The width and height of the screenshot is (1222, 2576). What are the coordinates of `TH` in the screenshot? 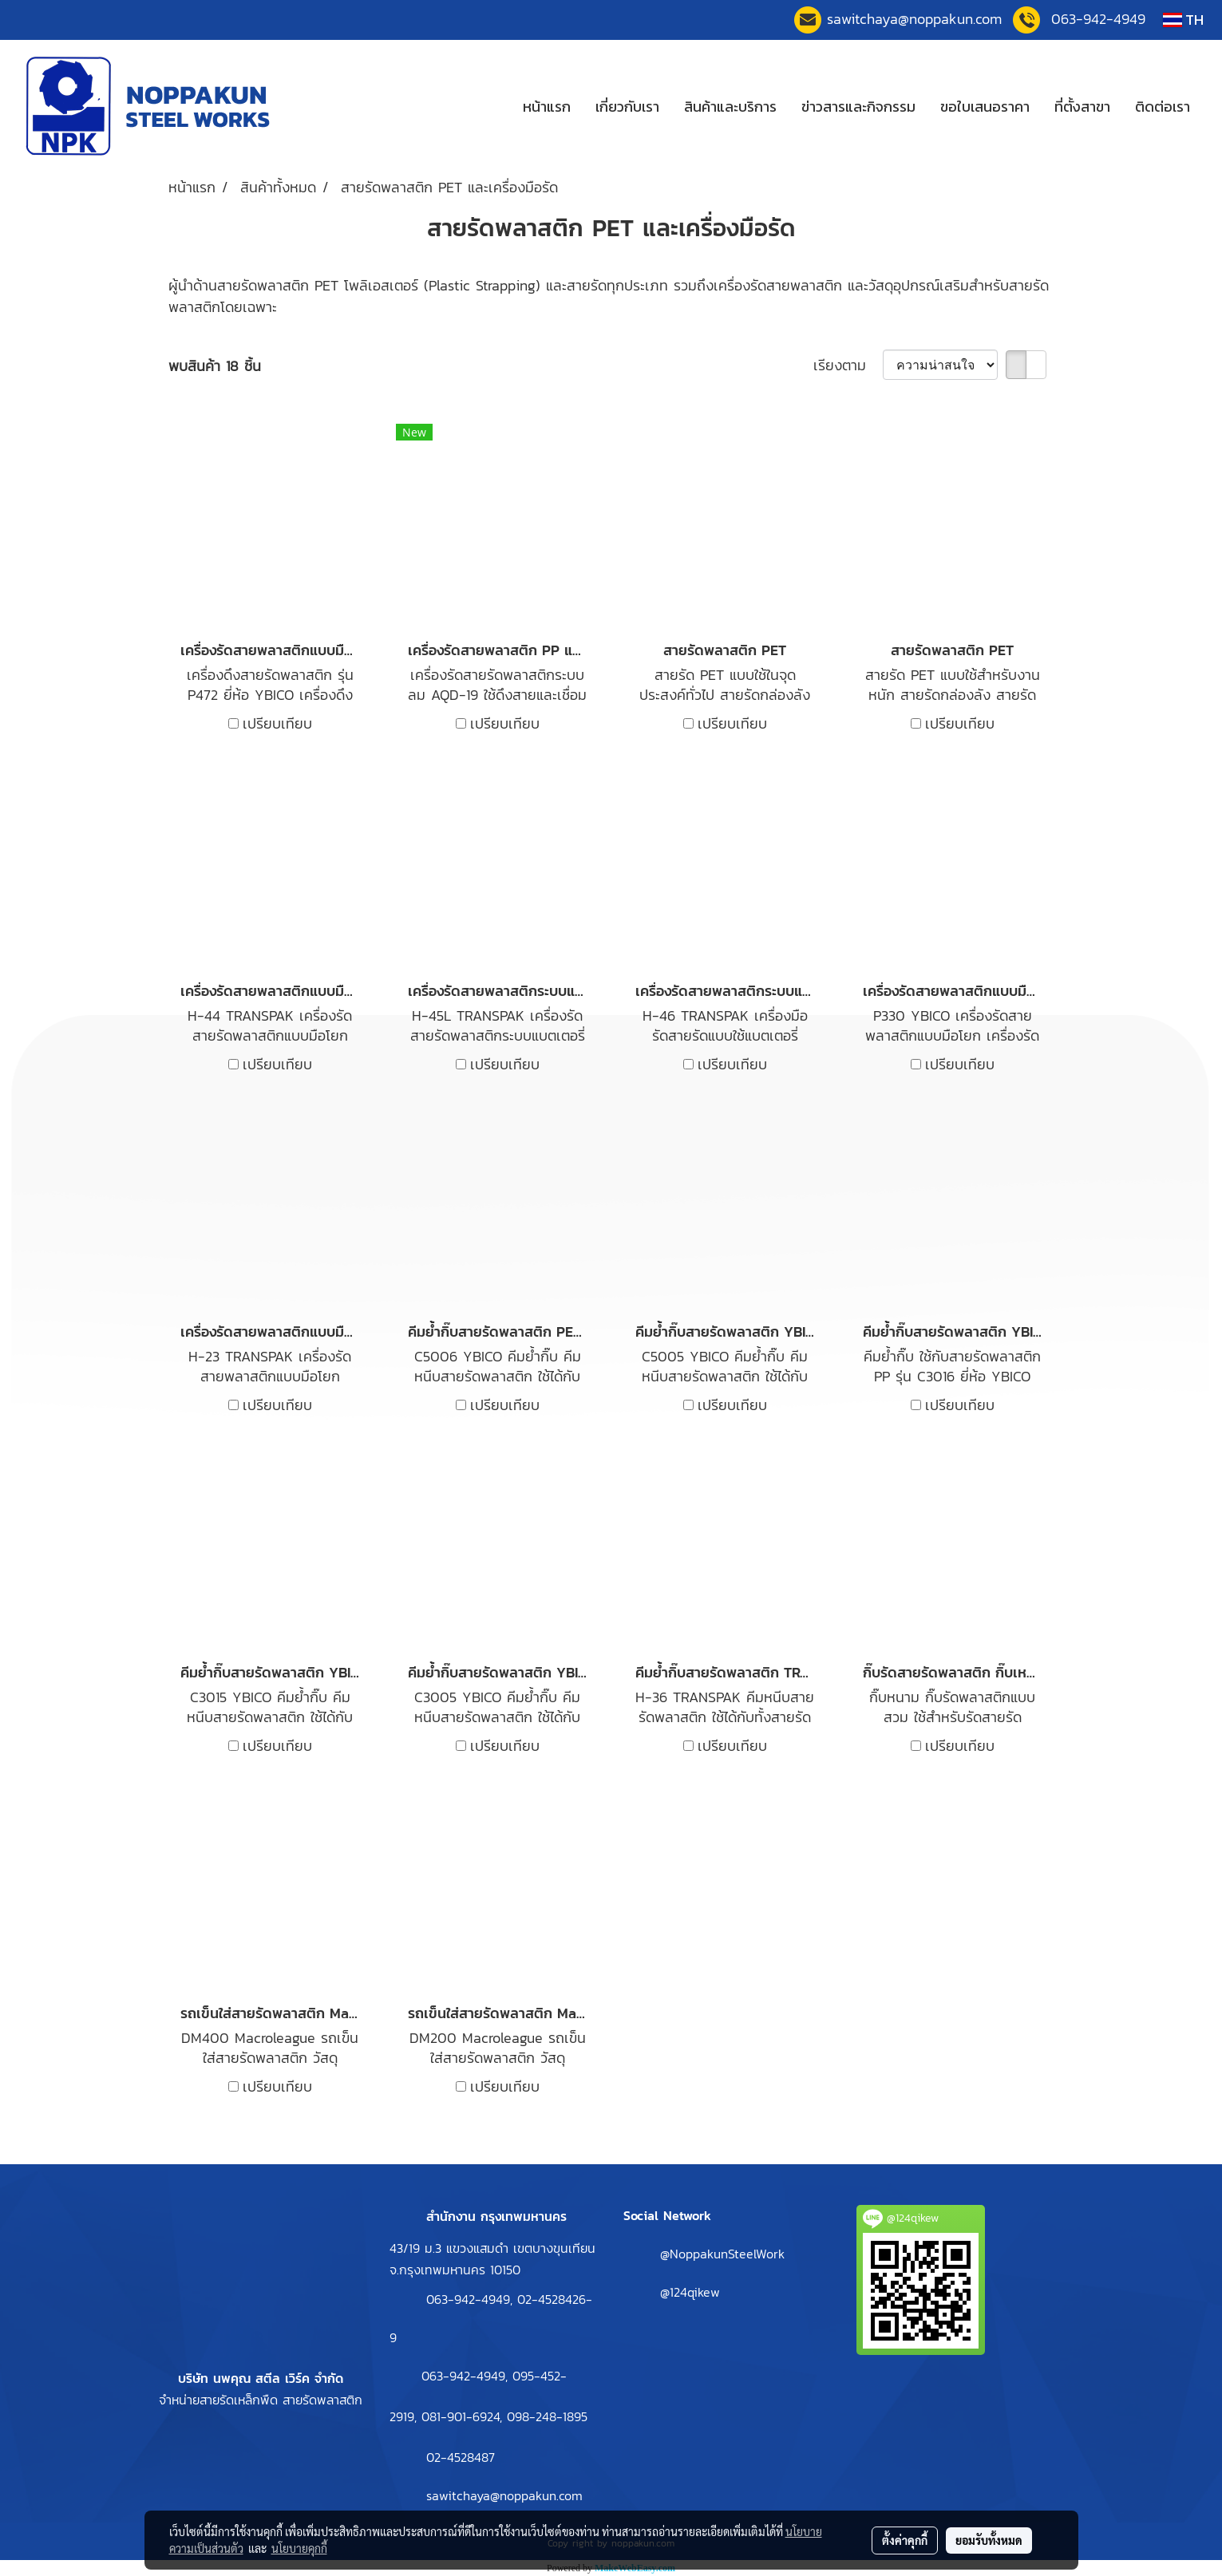 It's located at (1183, 19).